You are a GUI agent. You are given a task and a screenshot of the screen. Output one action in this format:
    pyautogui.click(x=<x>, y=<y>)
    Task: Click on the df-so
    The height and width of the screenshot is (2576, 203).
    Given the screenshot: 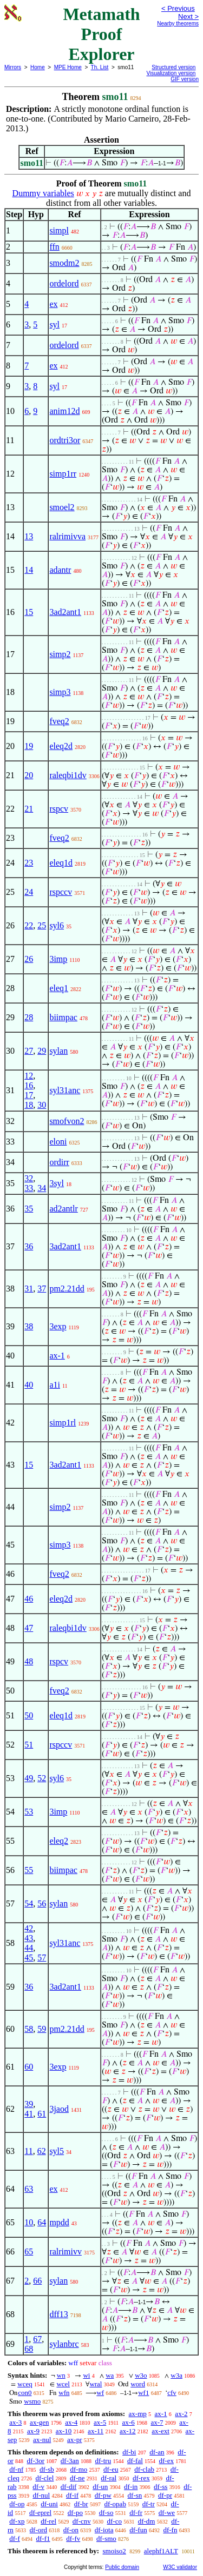 What is the action you would take?
    pyautogui.click(x=106, y=2512)
    